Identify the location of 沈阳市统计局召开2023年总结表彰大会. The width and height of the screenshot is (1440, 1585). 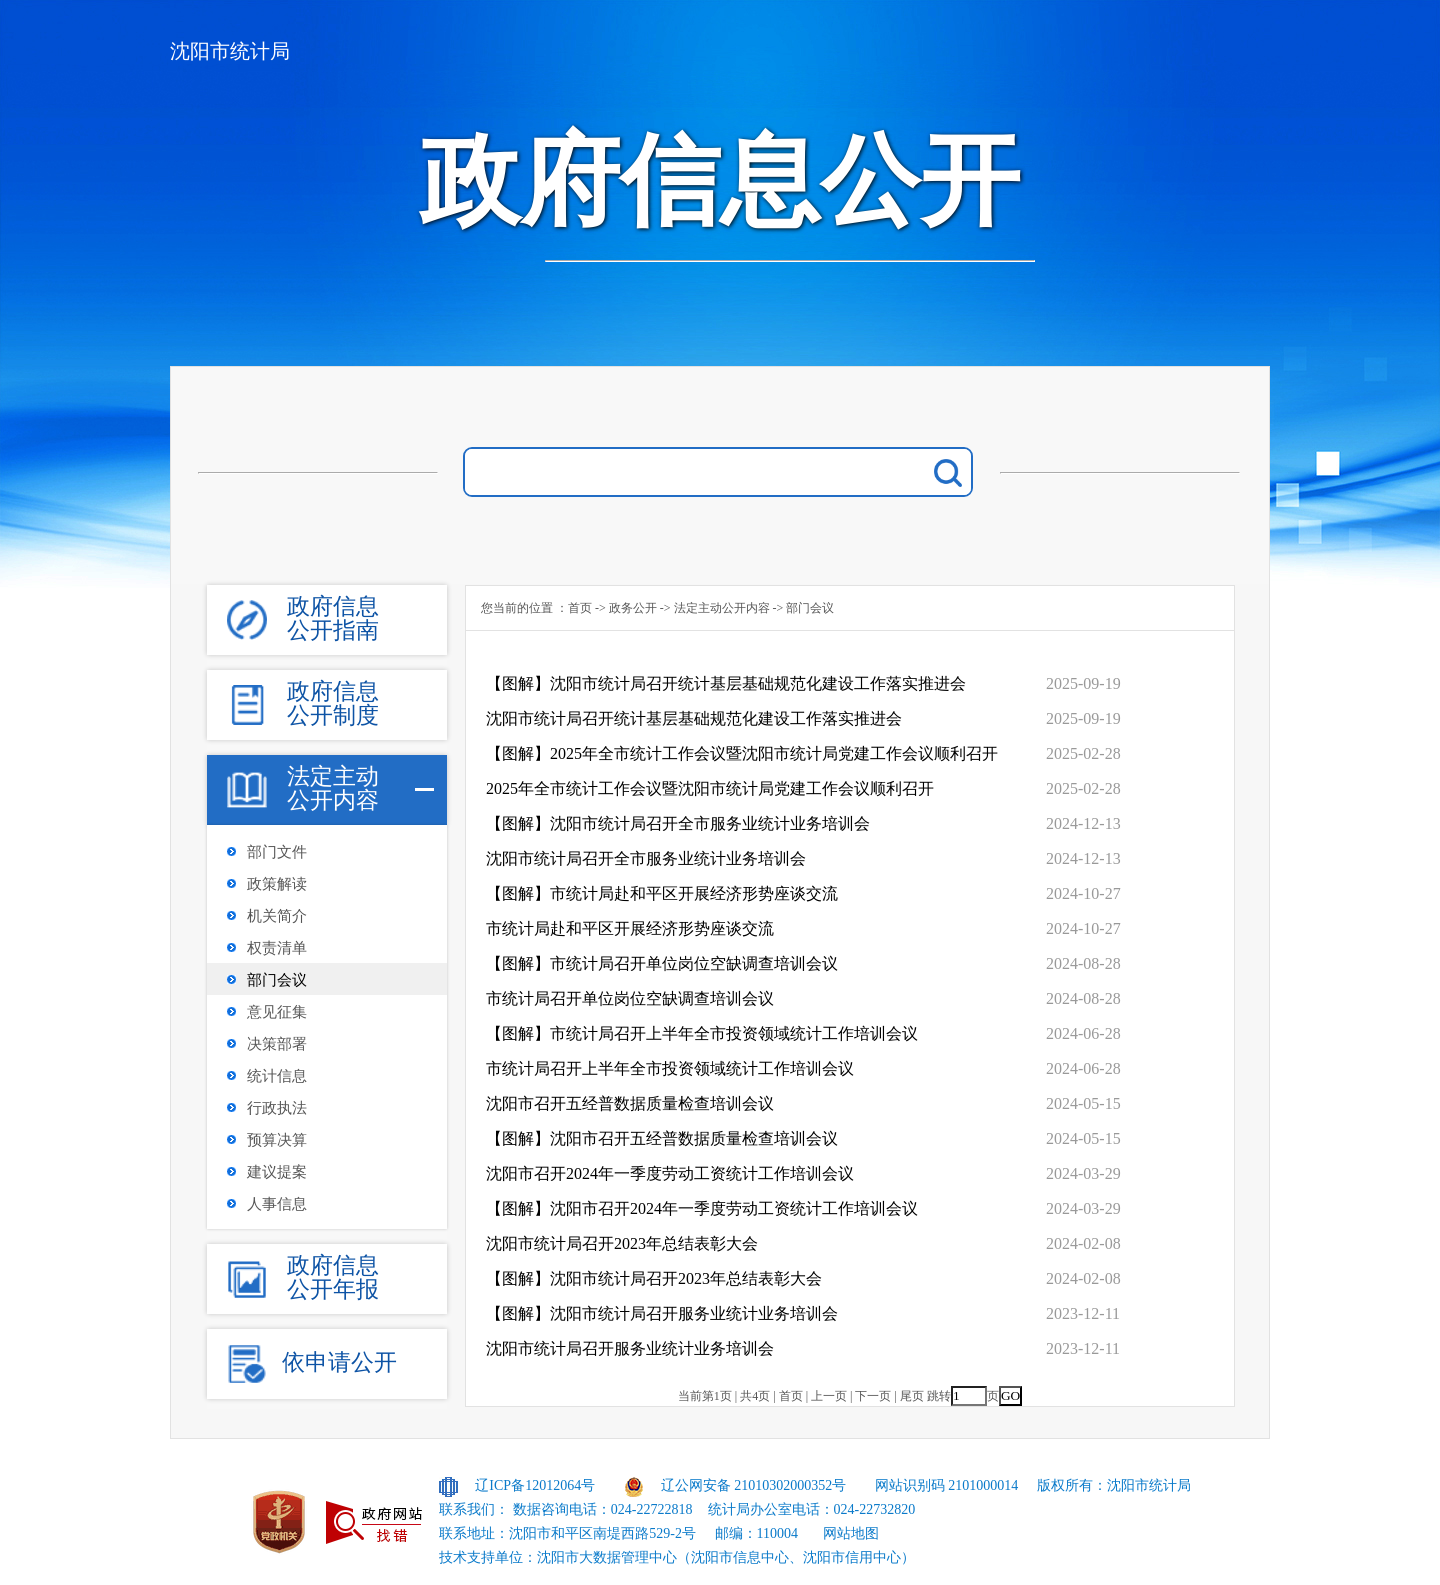
(622, 1243).